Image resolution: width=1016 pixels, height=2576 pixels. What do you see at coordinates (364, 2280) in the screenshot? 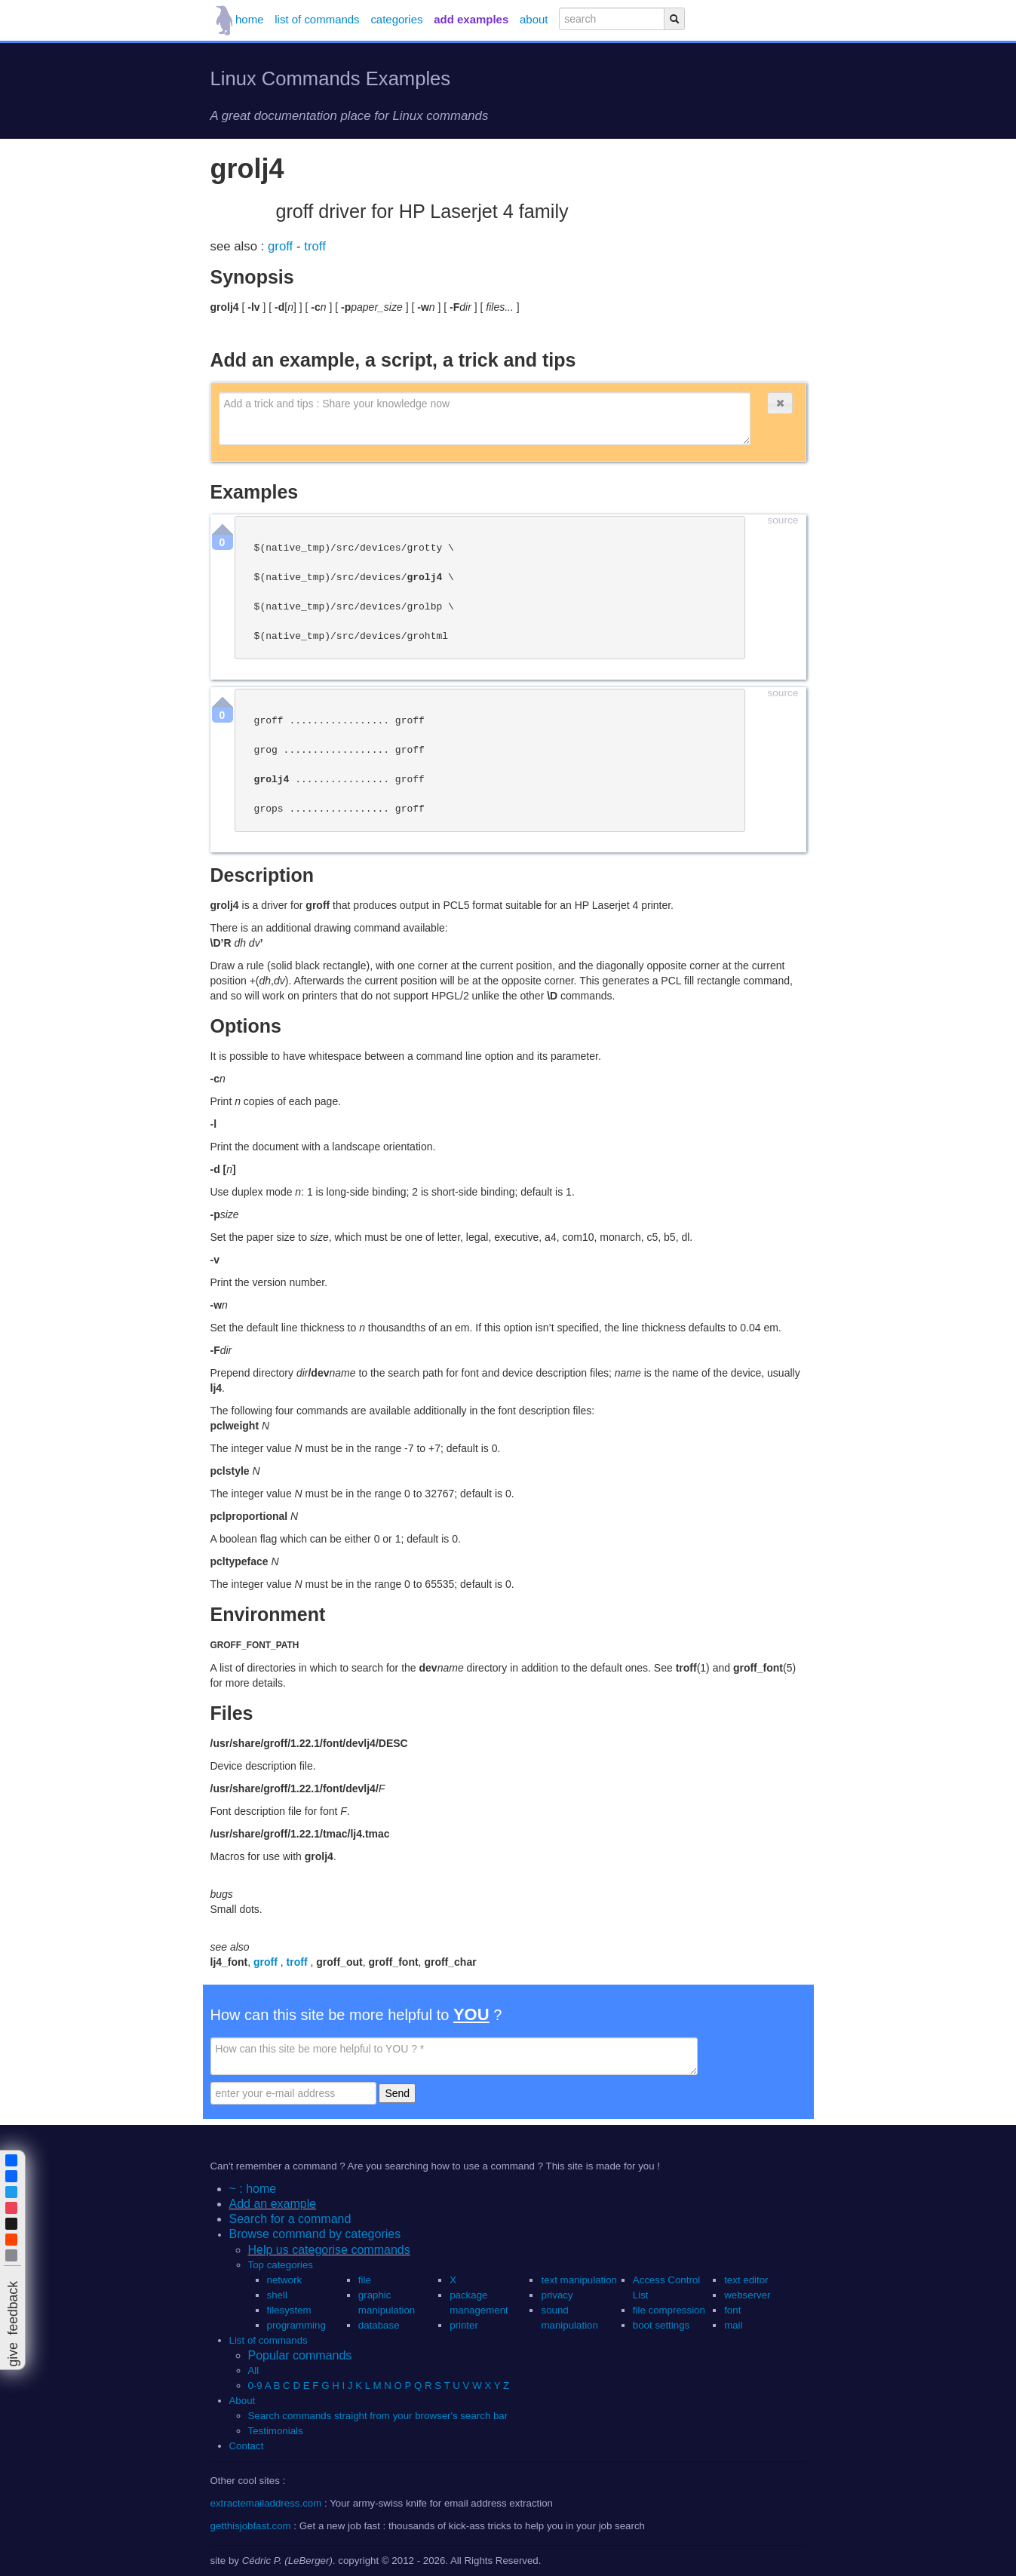
I see `file` at bounding box center [364, 2280].